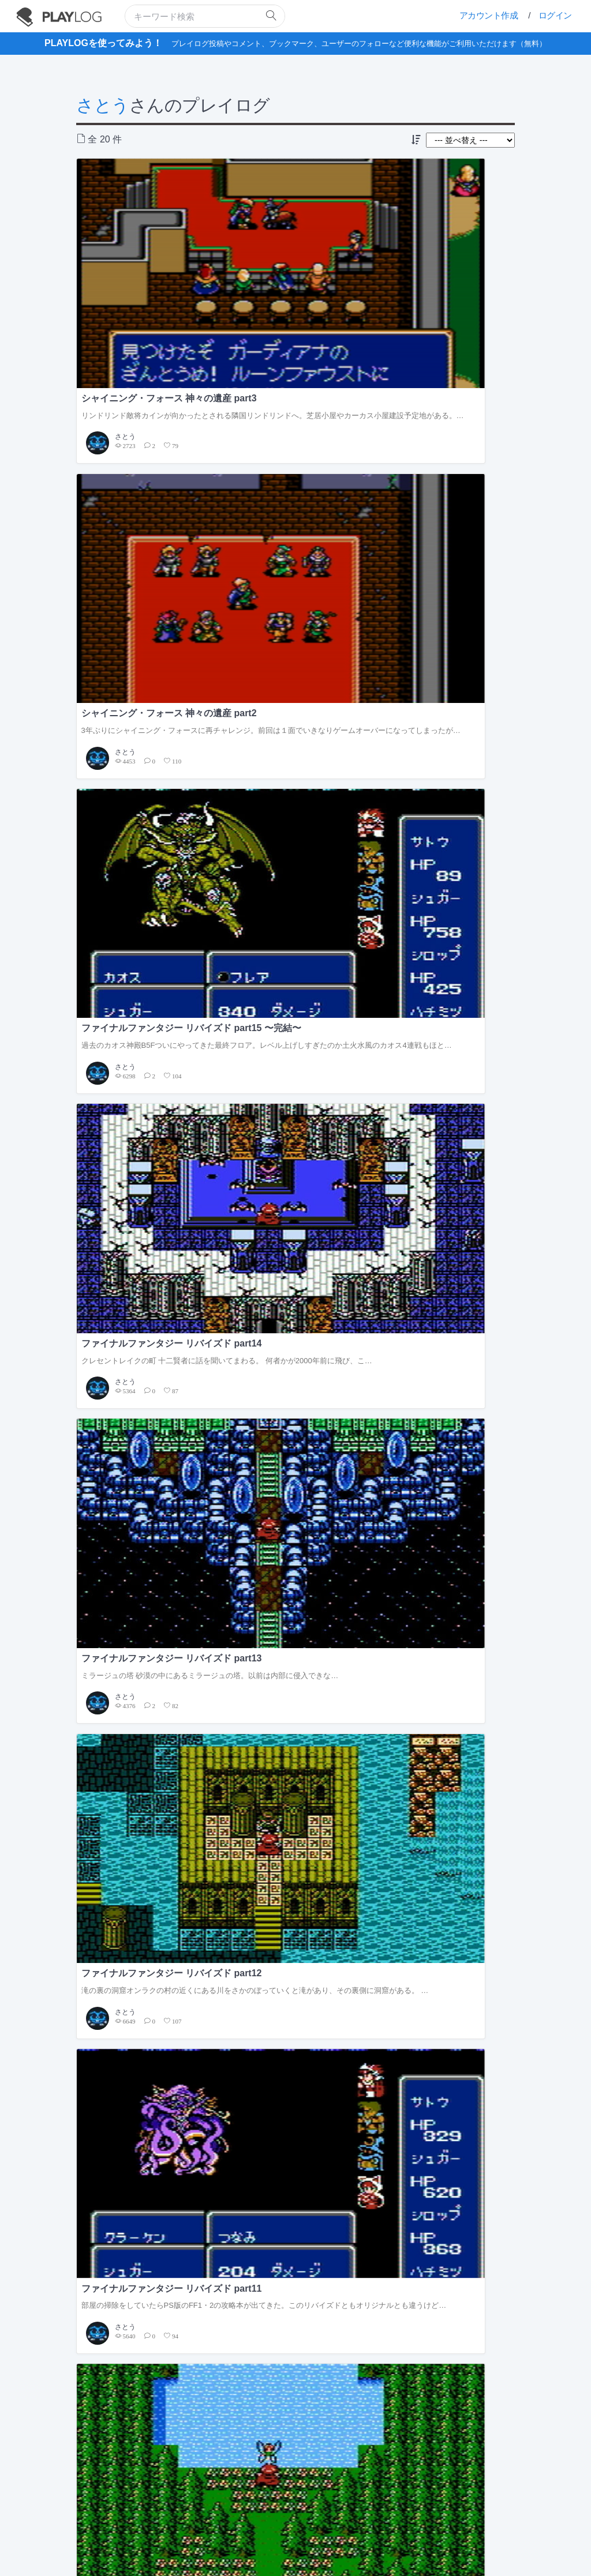 This screenshot has height=2576, width=591. Describe the element at coordinates (295, 878) in the screenshot. I see `クレセントレイクの町その名の通り三日月湖に浮かぶクレセントレイク。 旦那…` at that location.